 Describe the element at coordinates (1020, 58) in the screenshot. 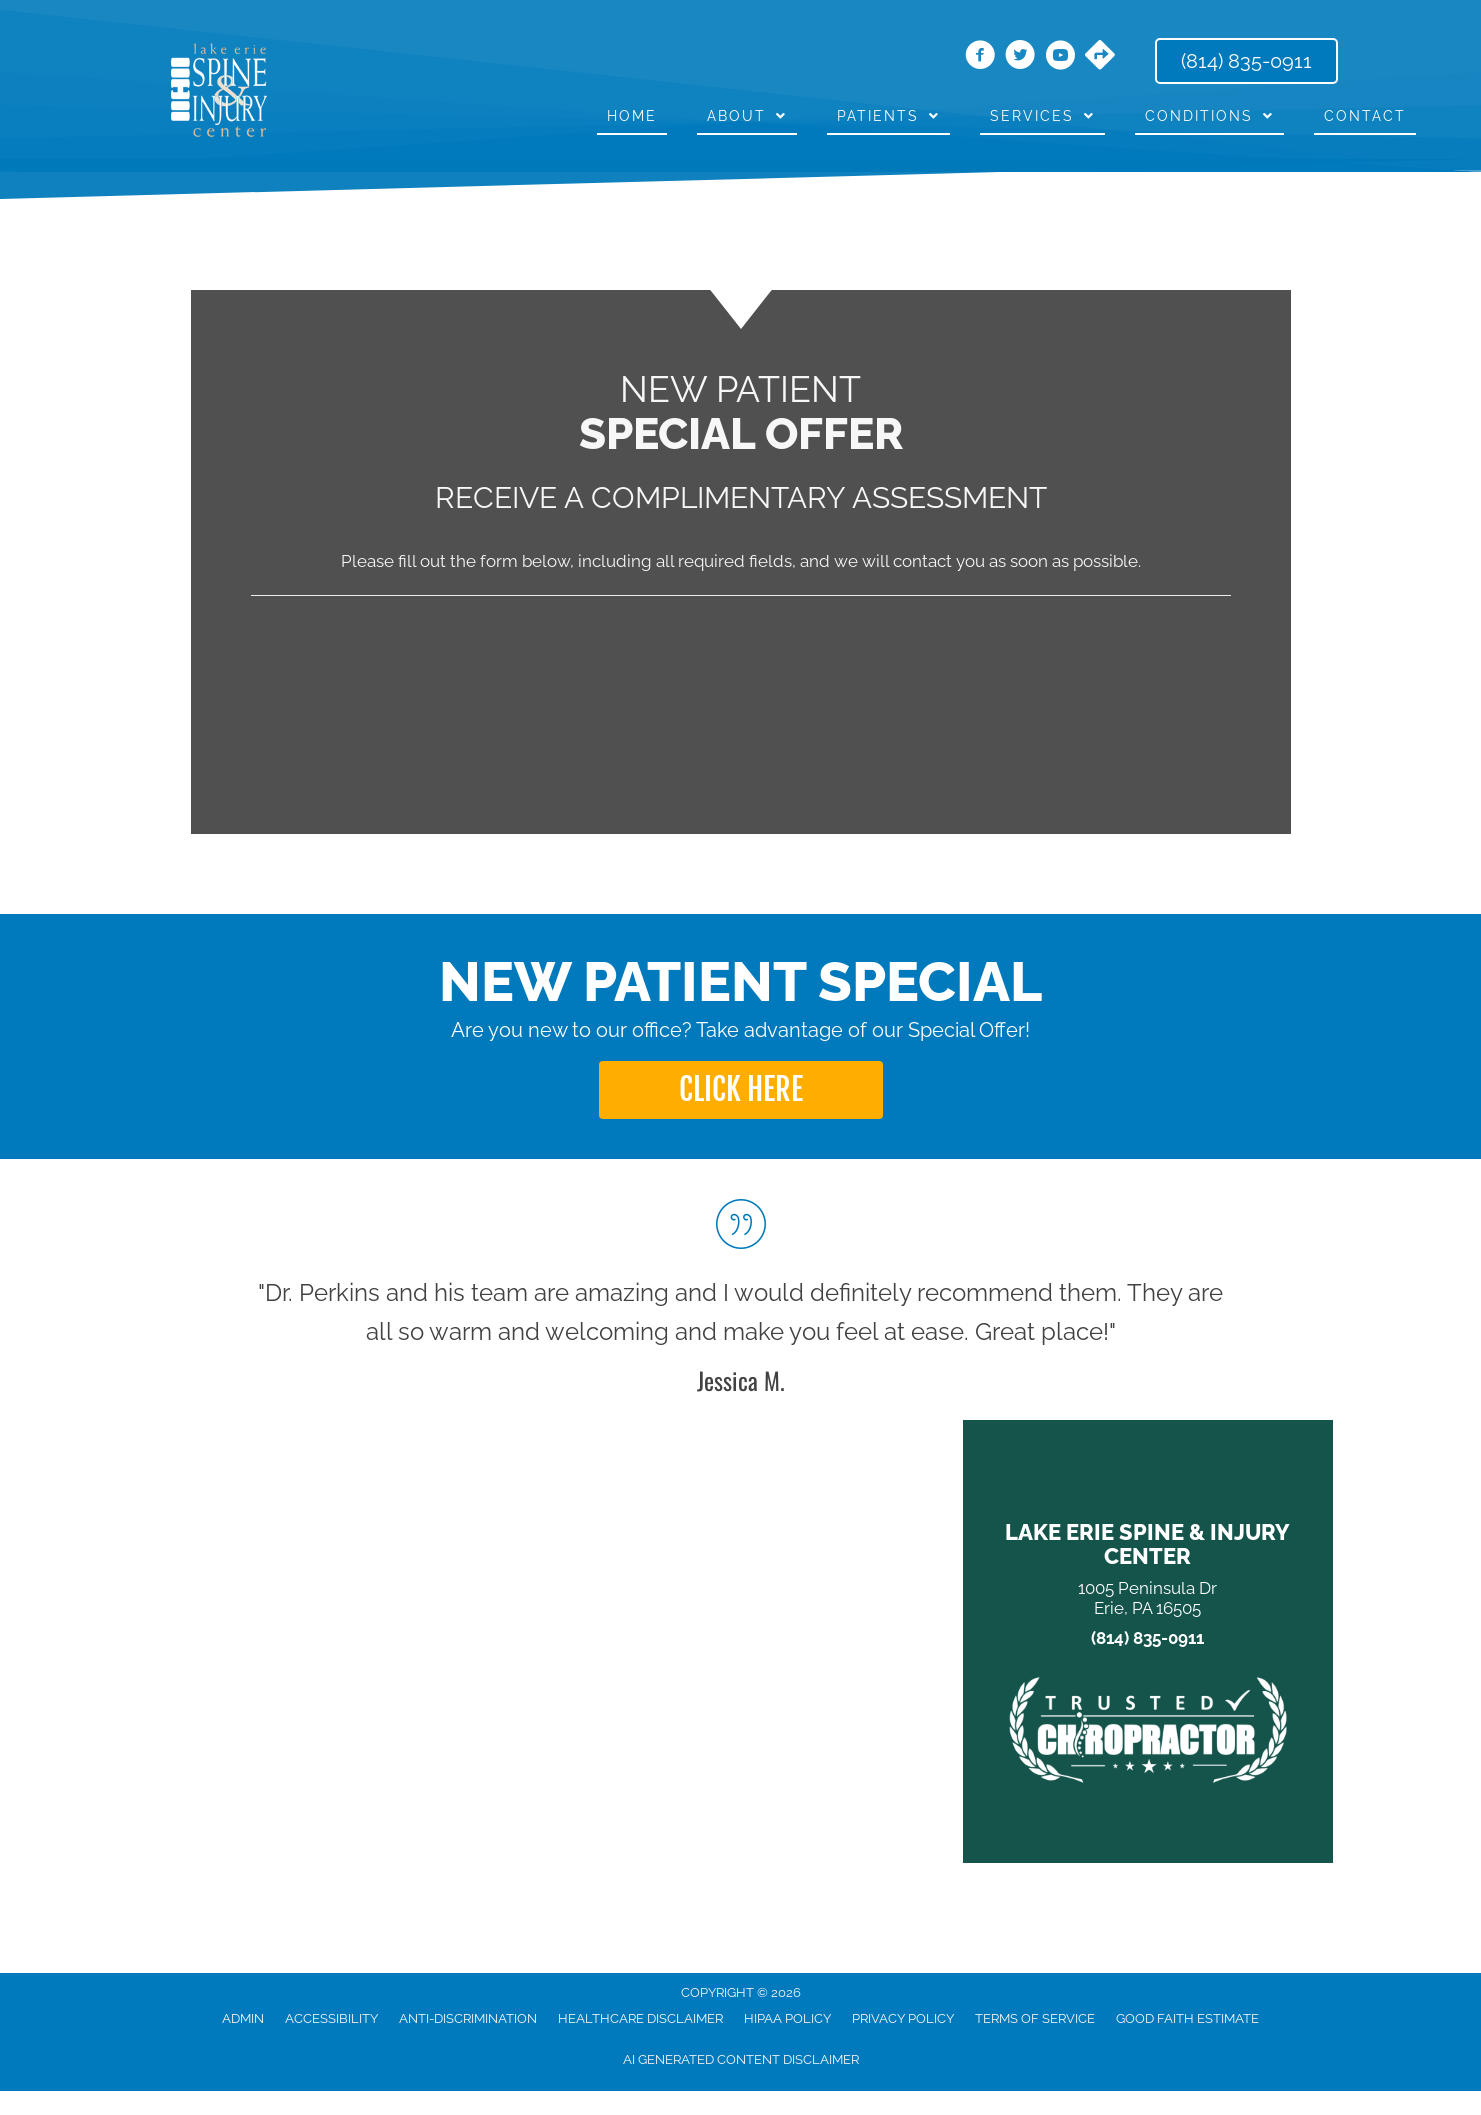

I see `[Go to https://twitter.com/DrThomasPerkins/]` at that location.